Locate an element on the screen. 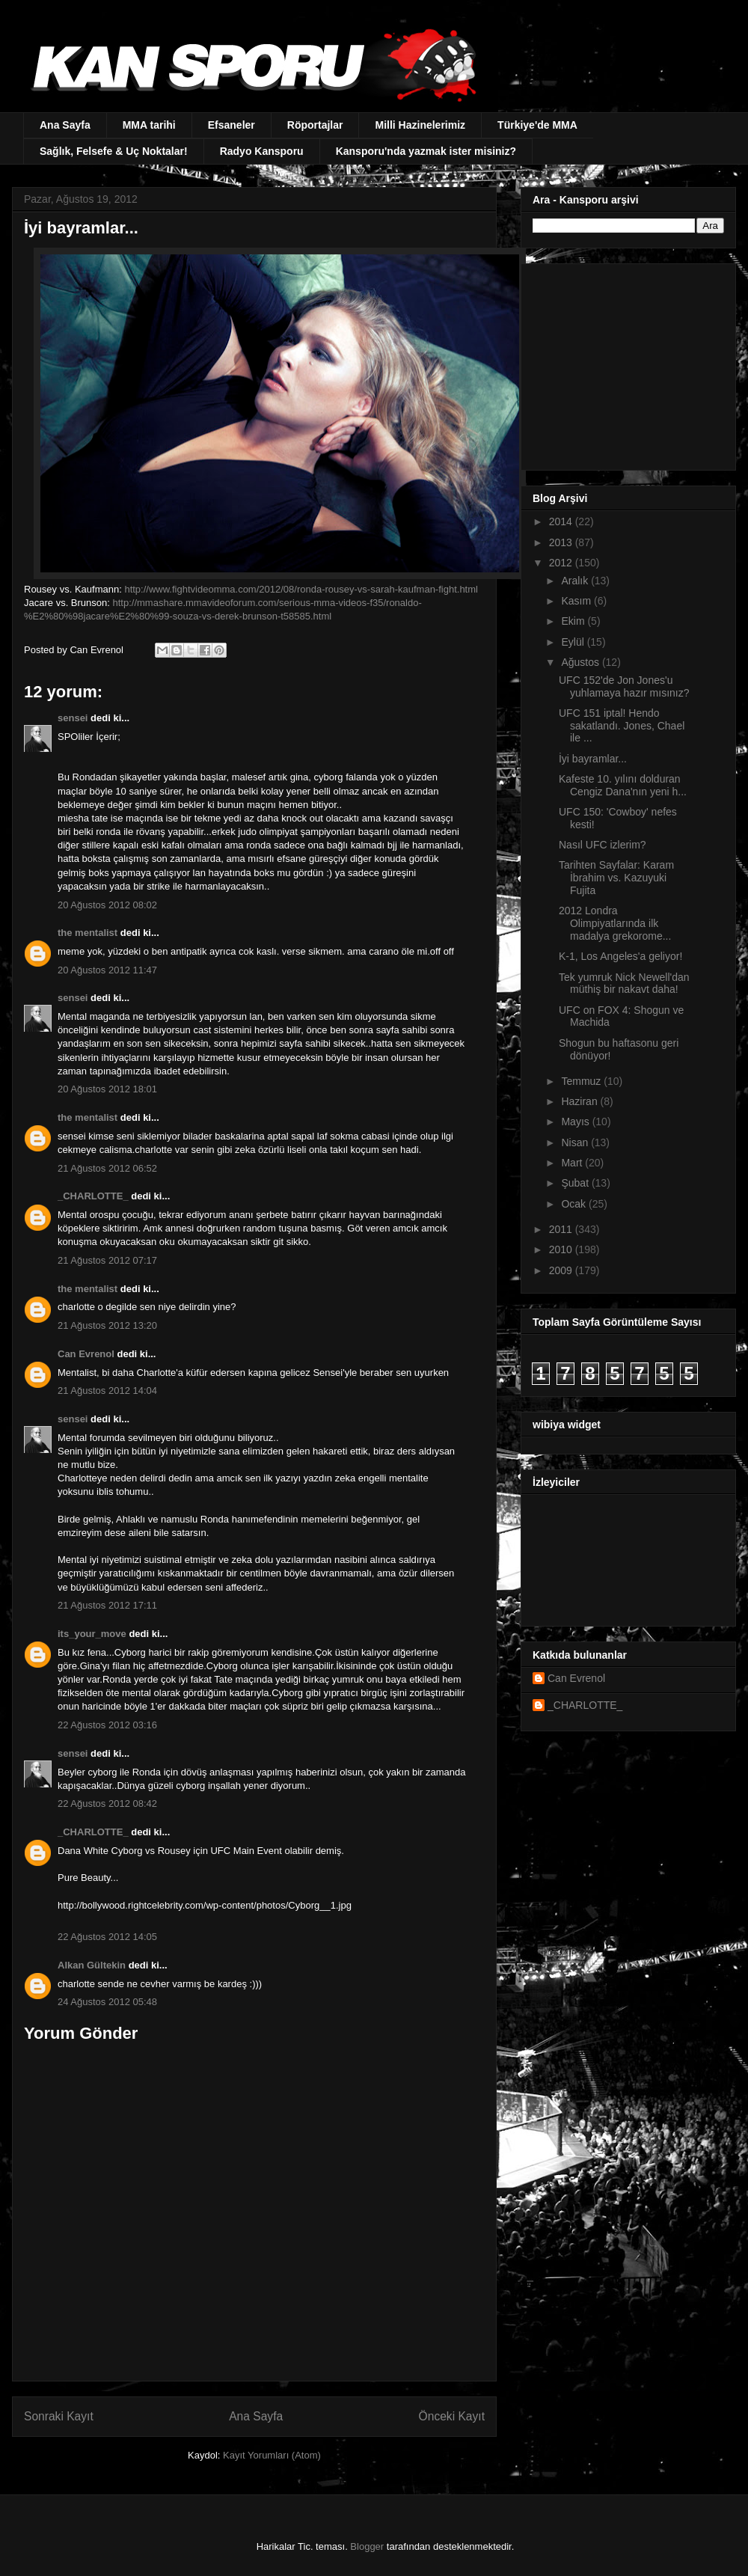 The height and width of the screenshot is (2576, 748). Ağustos is located at coordinates (581, 662).